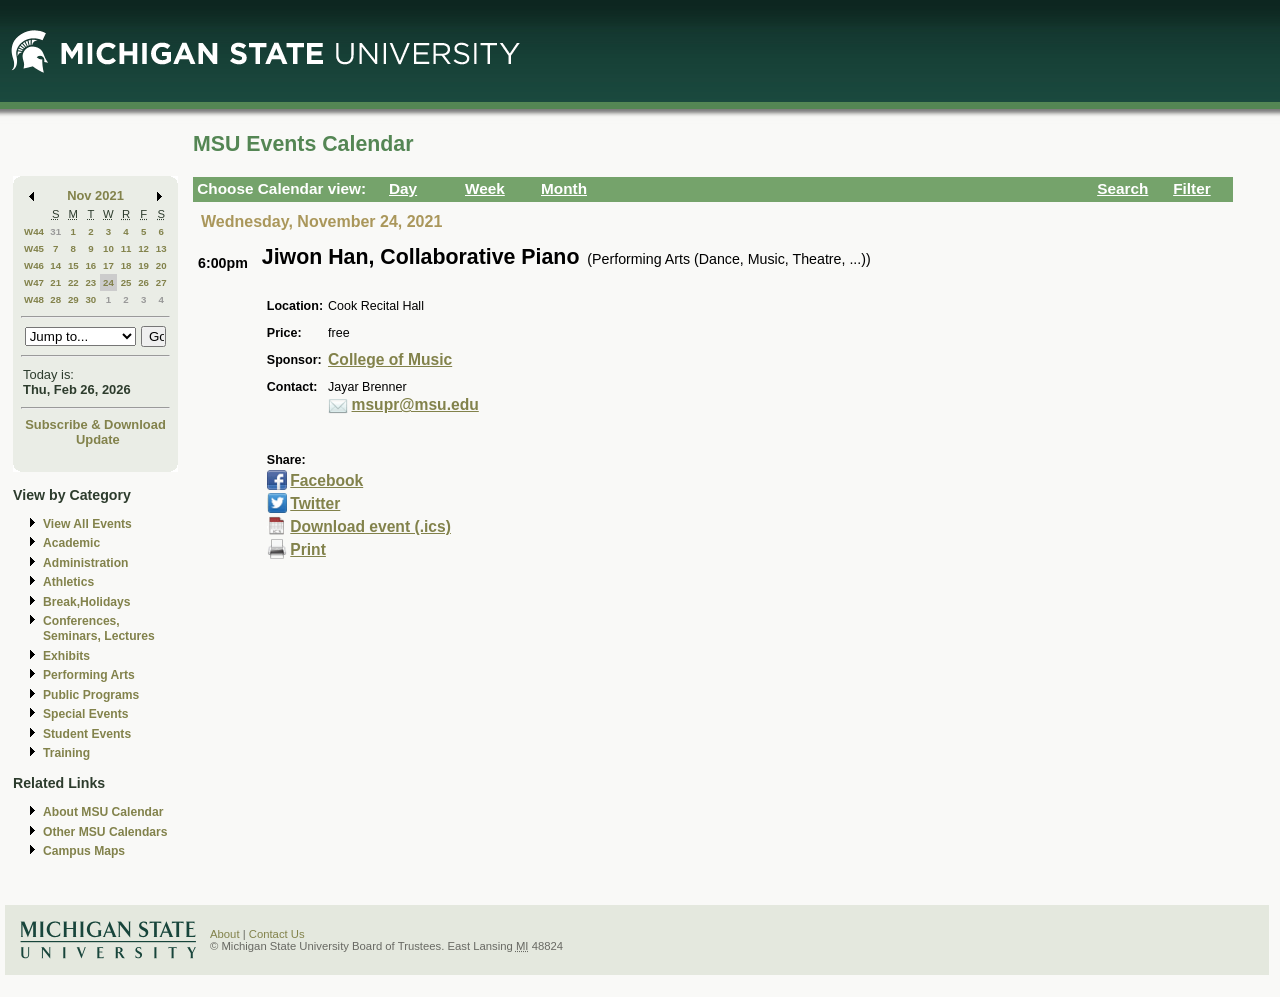 Image resolution: width=1280 pixels, height=997 pixels. Describe the element at coordinates (85, 563) in the screenshot. I see `Administration` at that location.